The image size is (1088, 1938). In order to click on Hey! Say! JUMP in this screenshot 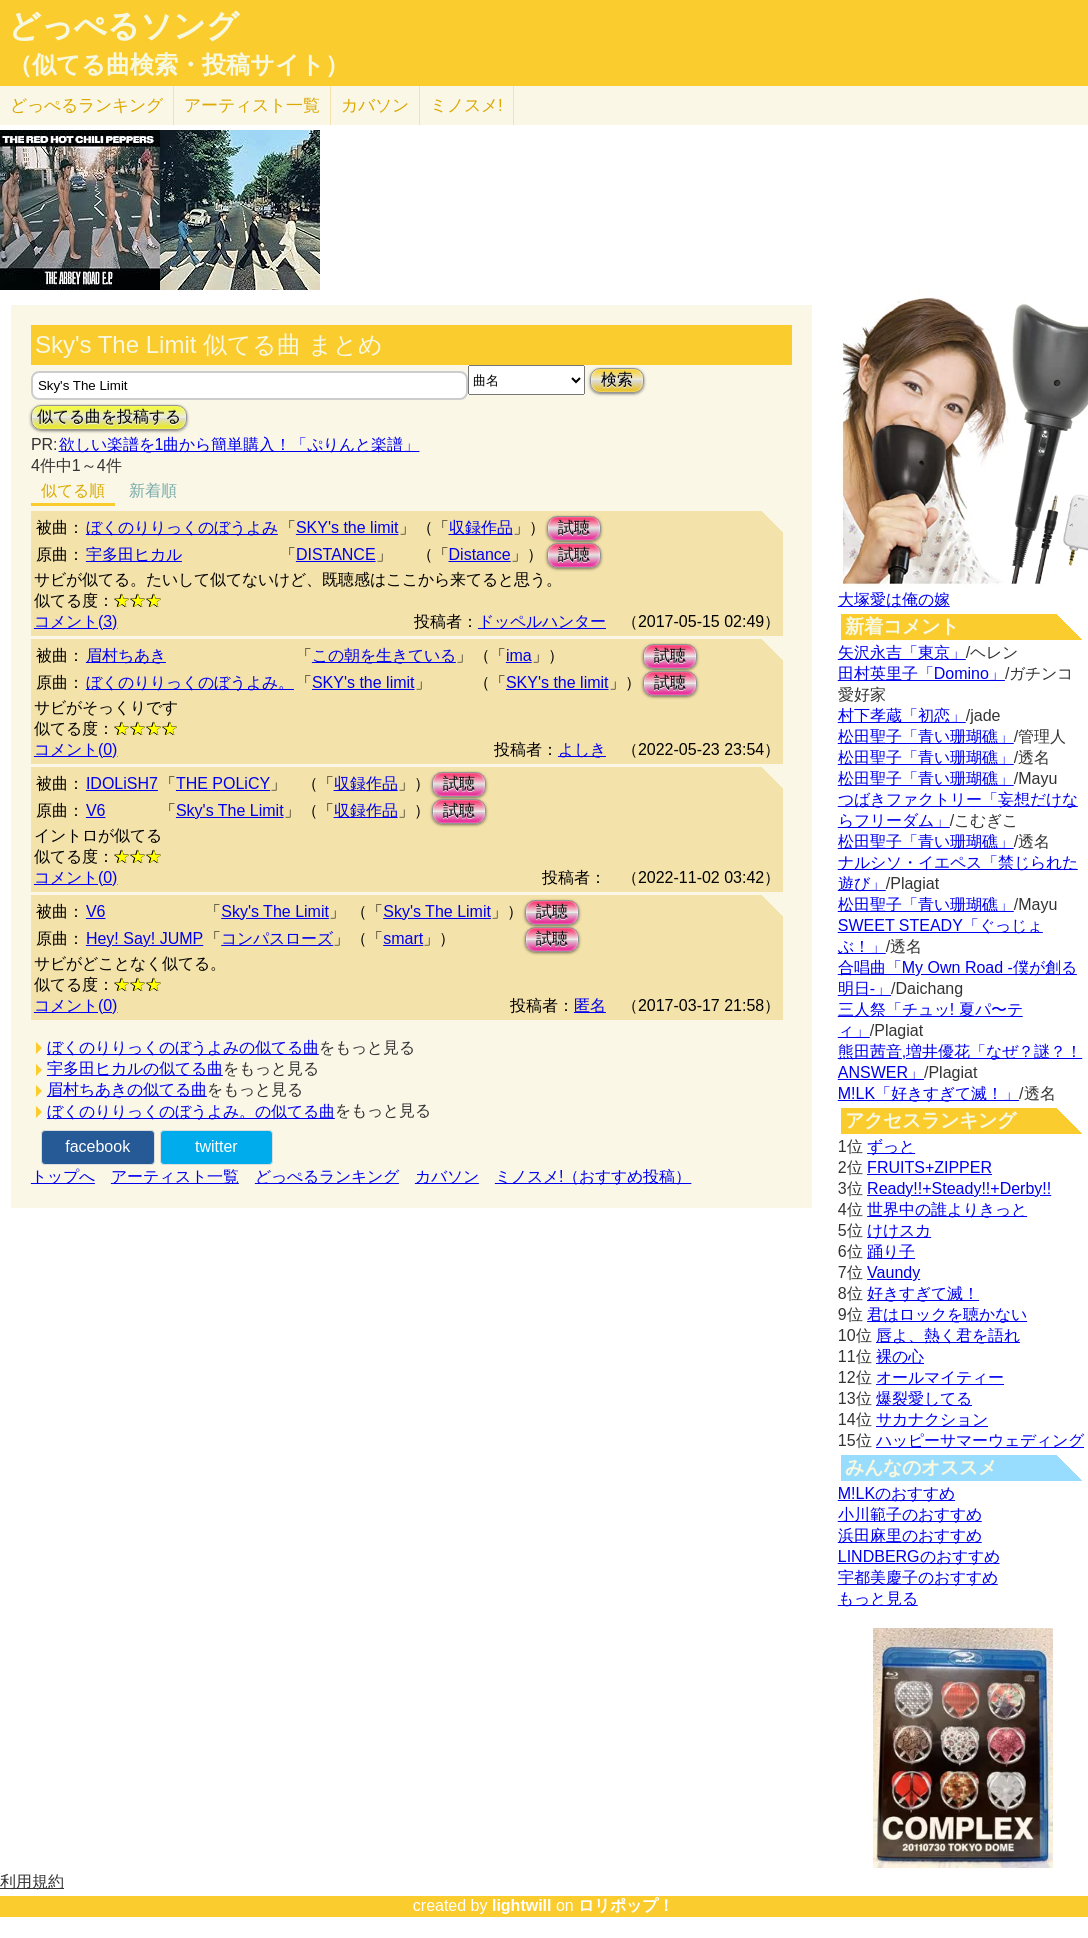, I will do `click(144, 938)`.